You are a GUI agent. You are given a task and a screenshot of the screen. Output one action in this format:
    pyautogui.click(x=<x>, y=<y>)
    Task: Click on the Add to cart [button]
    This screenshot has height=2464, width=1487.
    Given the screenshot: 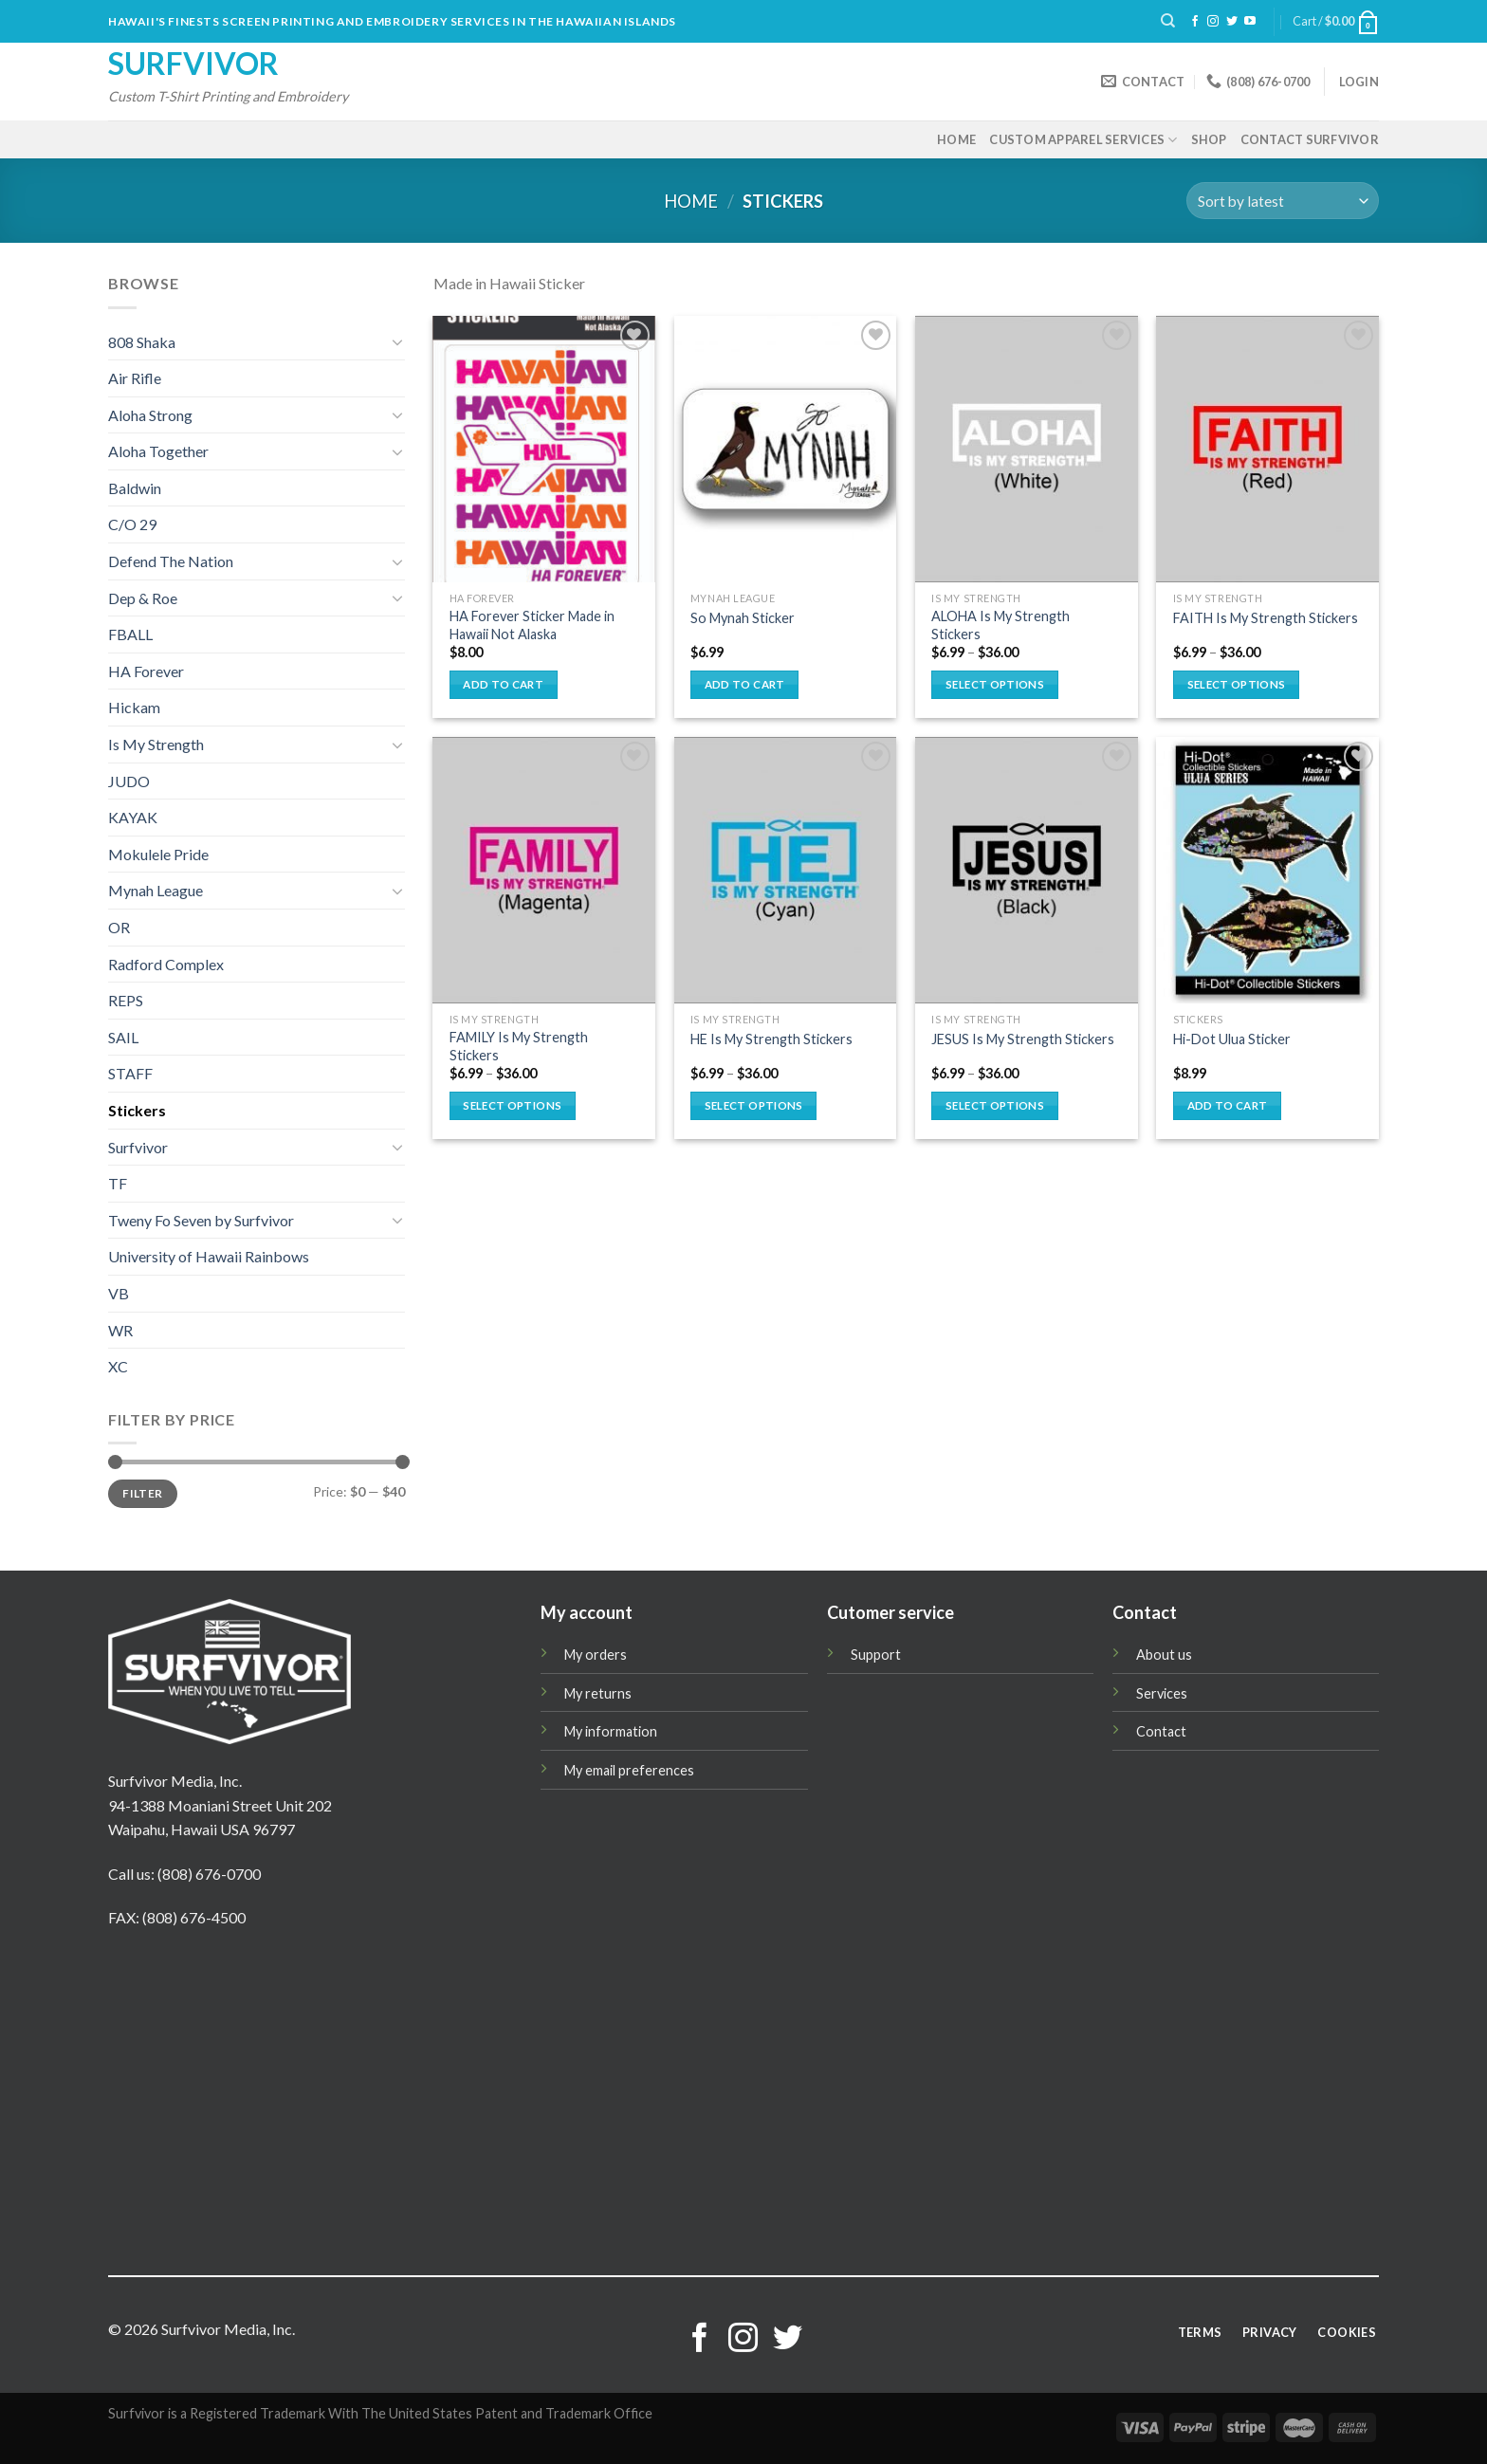 What is the action you would take?
    pyautogui.click(x=503, y=684)
    